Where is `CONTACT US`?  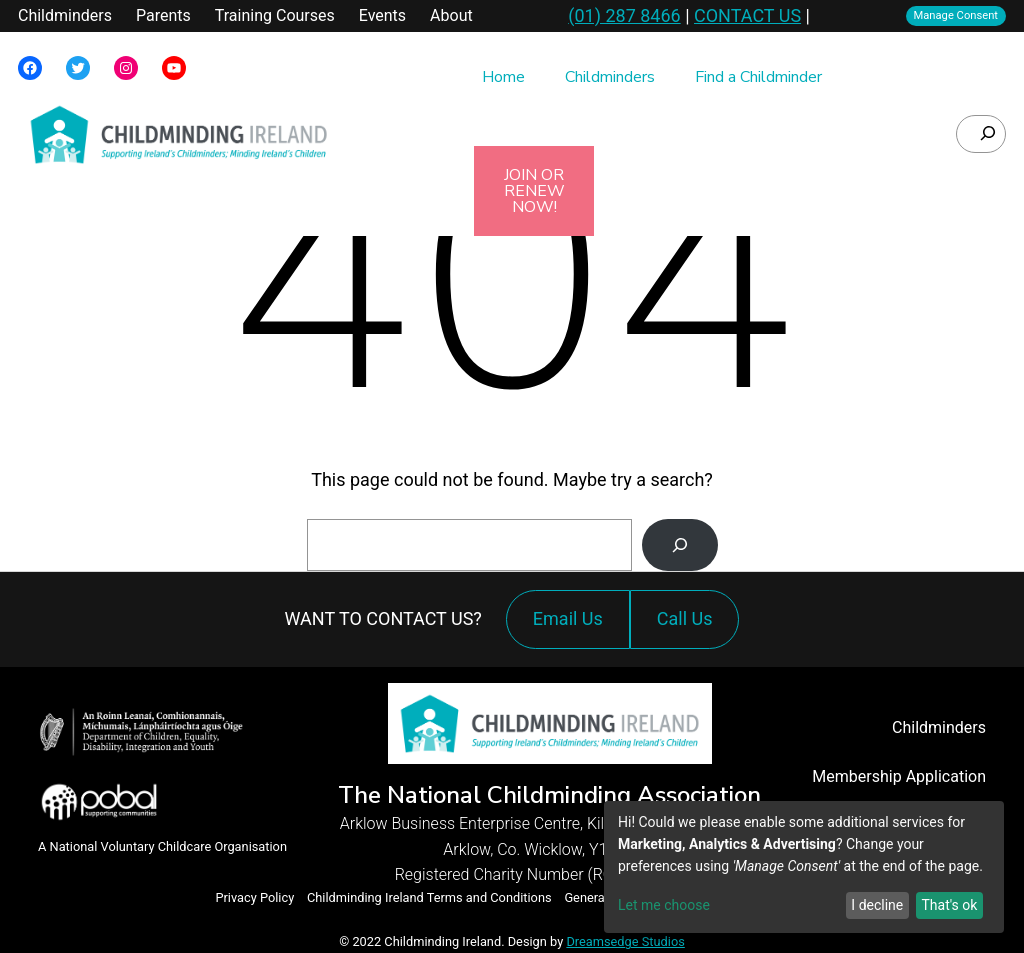
CONTACT US is located at coordinates (747, 15).